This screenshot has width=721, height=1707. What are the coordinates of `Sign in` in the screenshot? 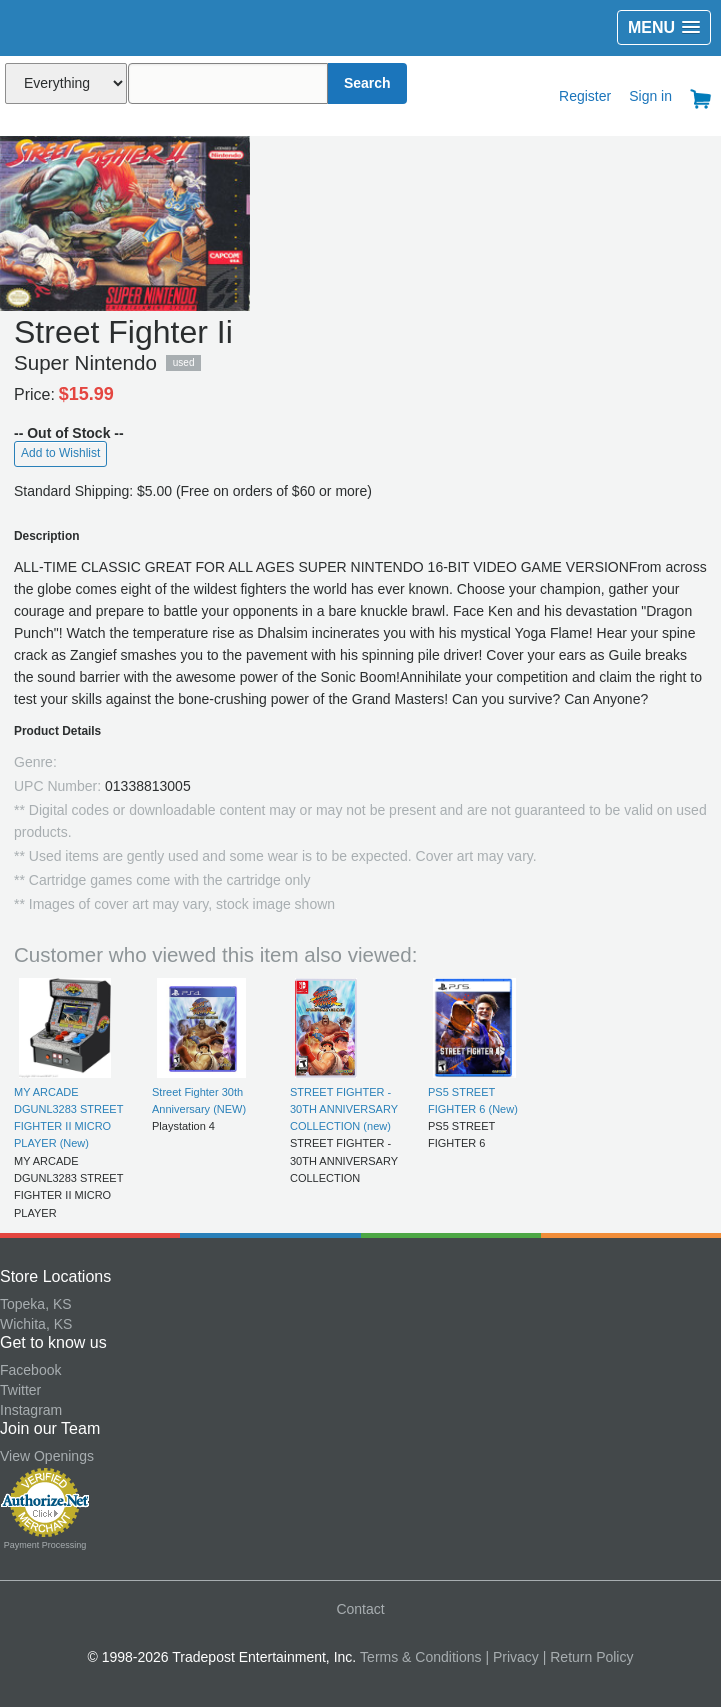 It's located at (650, 96).